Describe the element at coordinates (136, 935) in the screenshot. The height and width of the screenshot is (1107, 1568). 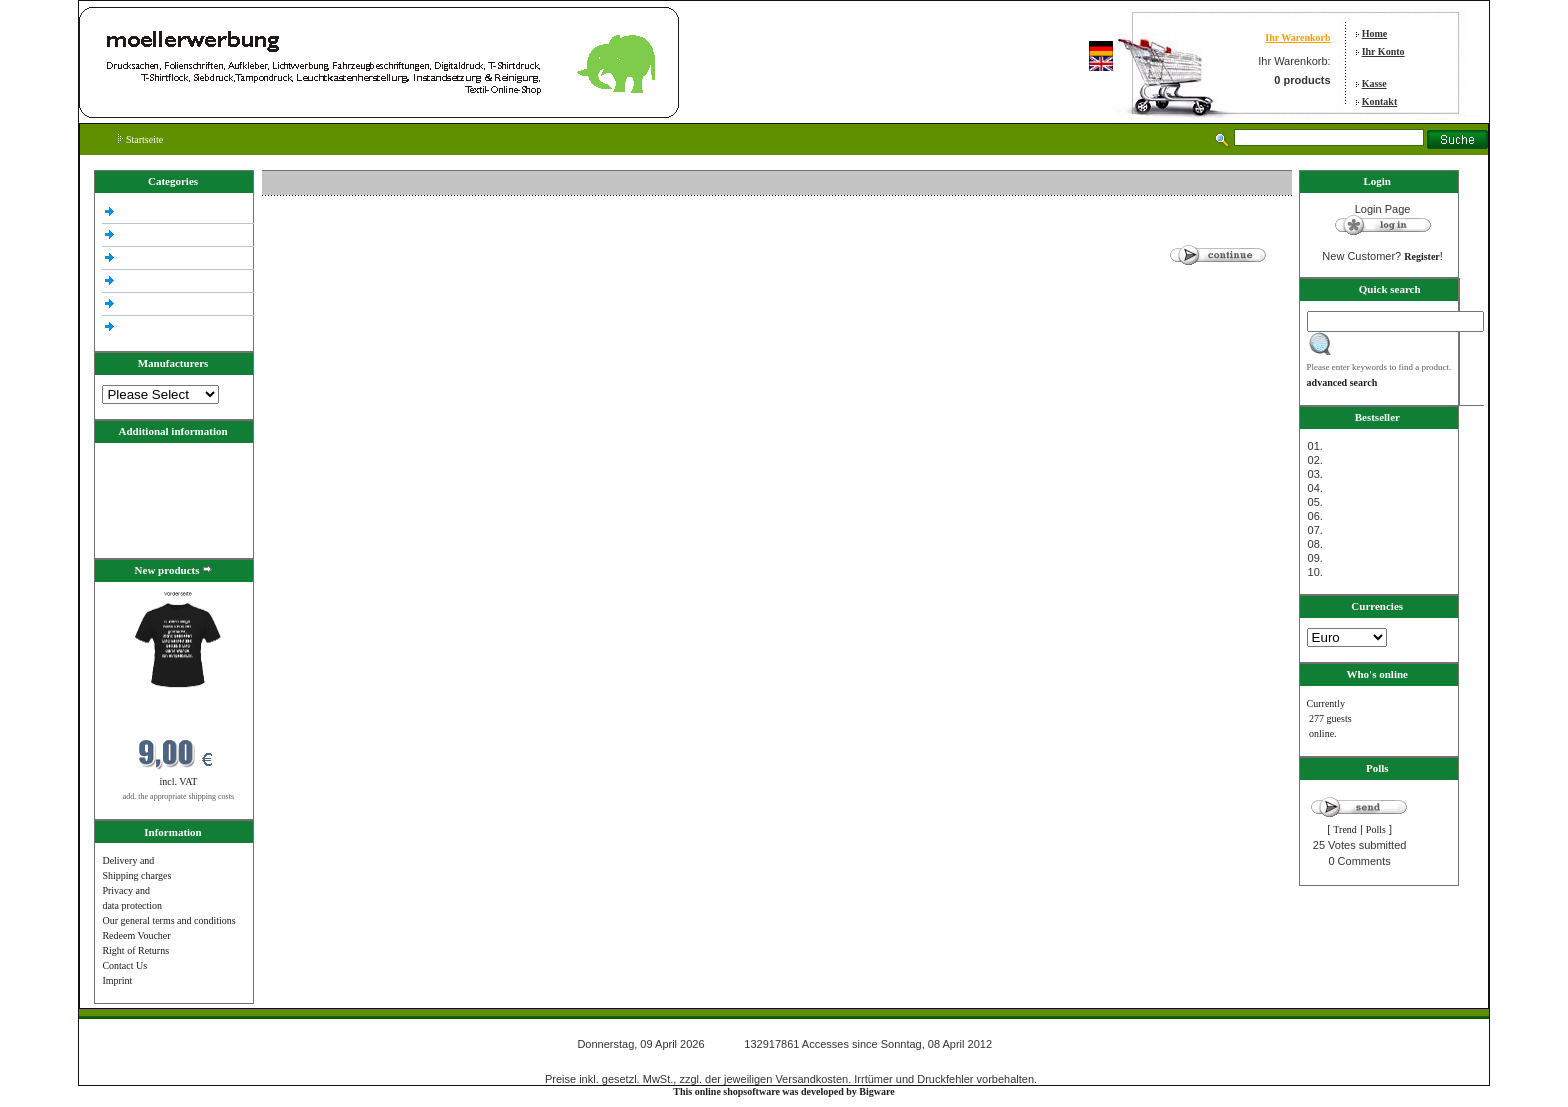
I see `Redeem Voucher` at that location.